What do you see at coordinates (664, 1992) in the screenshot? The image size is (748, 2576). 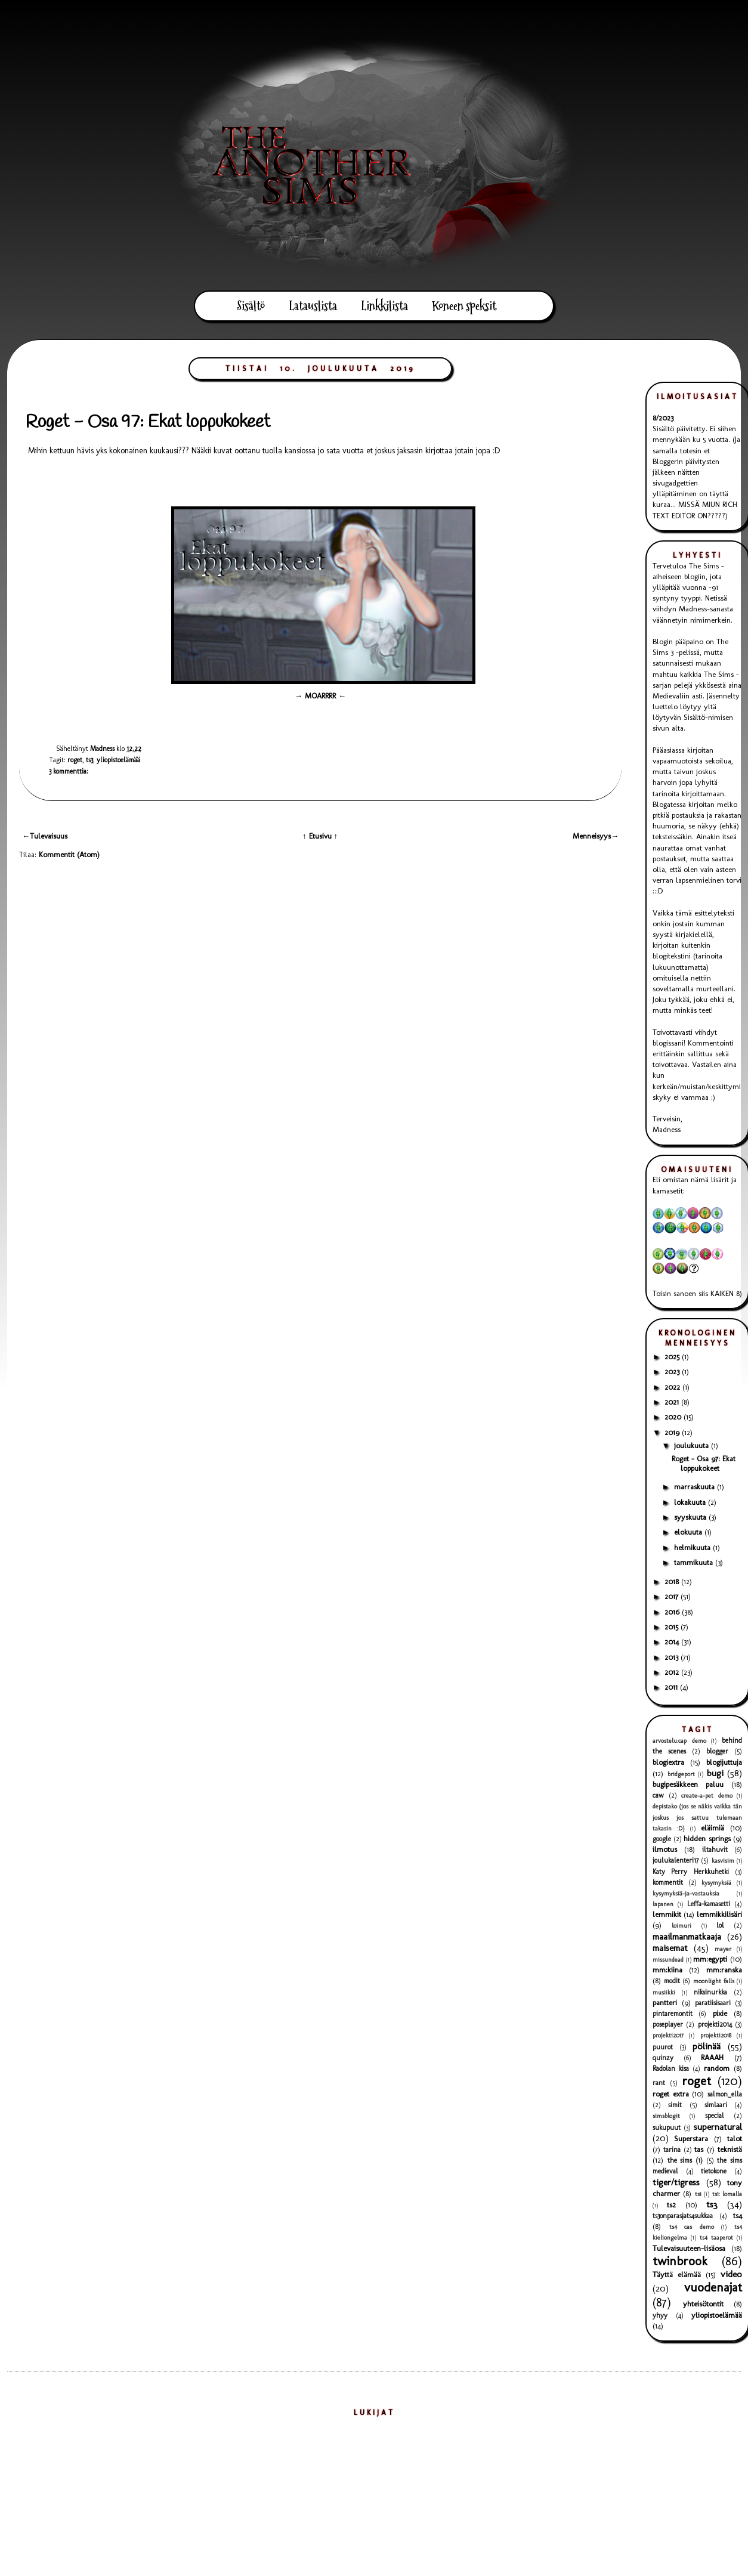 I see `musiikki` at bounding box center [664, 1992].